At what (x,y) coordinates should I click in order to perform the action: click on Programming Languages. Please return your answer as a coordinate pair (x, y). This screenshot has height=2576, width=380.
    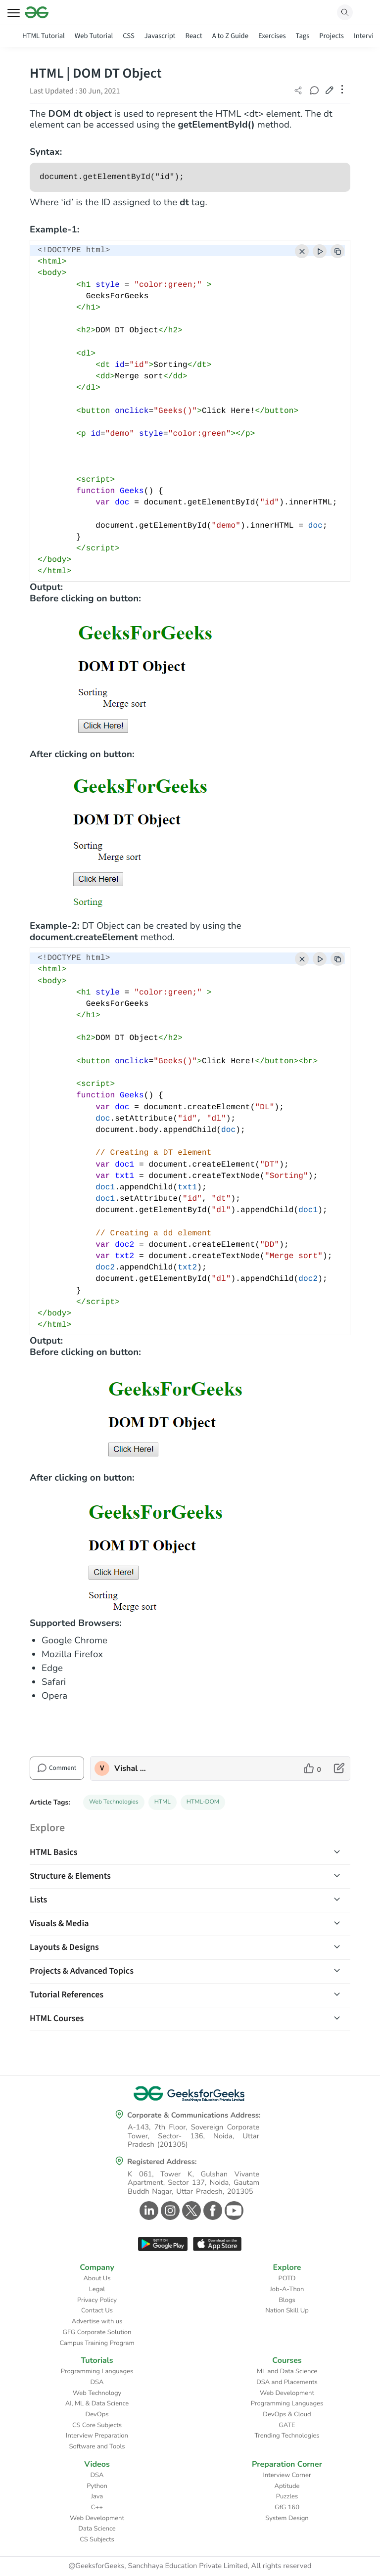
    Looking at the image, I should click on (97, 2371).